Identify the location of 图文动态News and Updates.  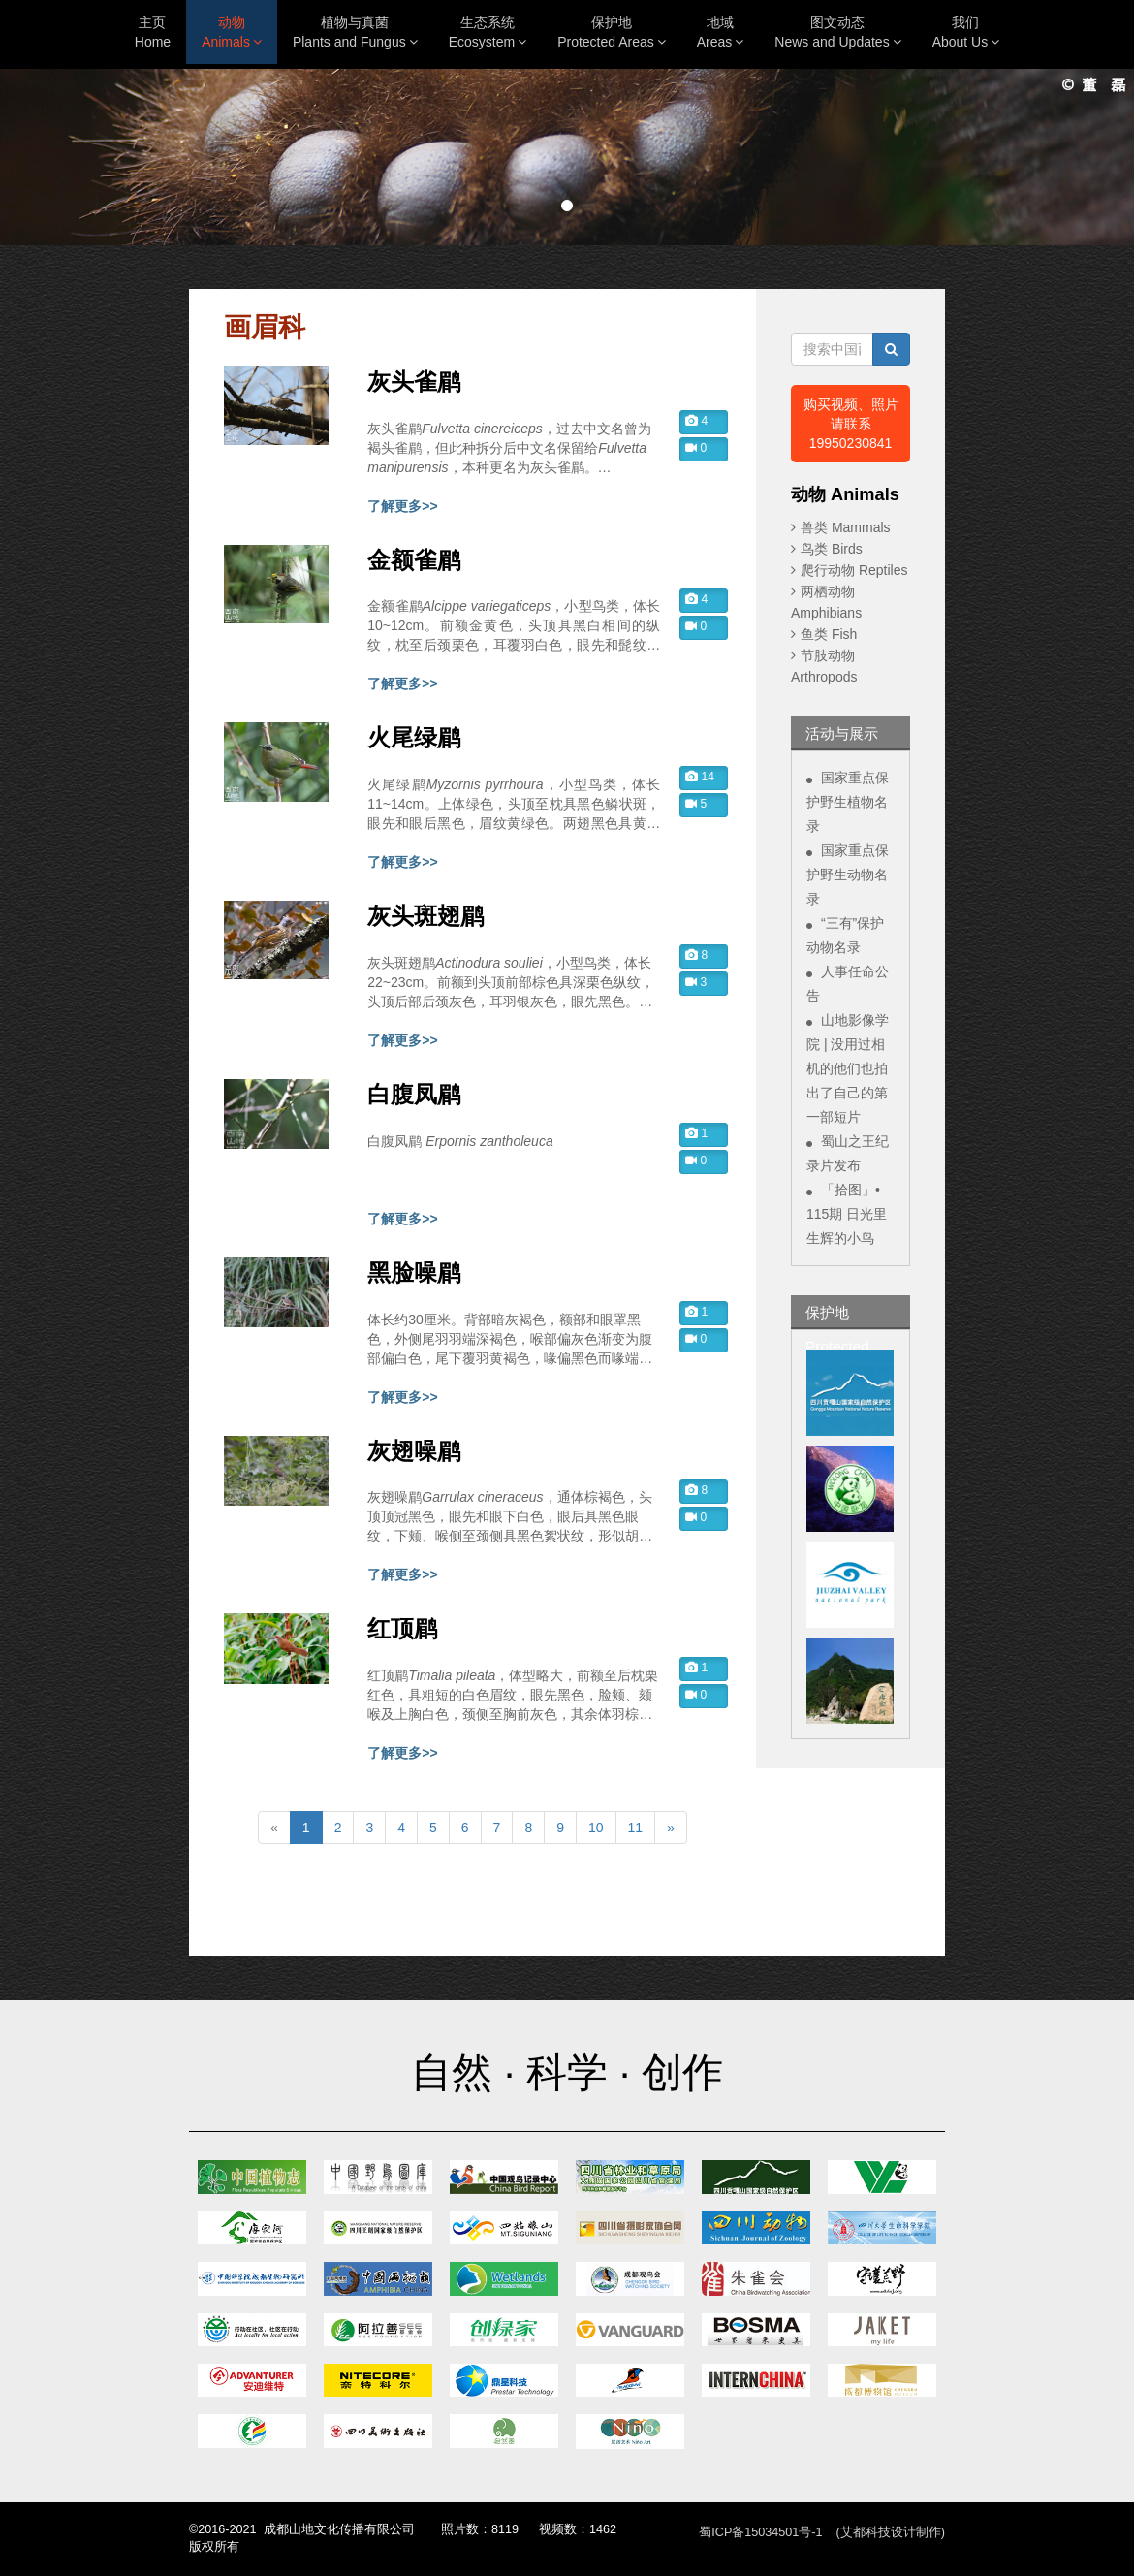
(837, 32).